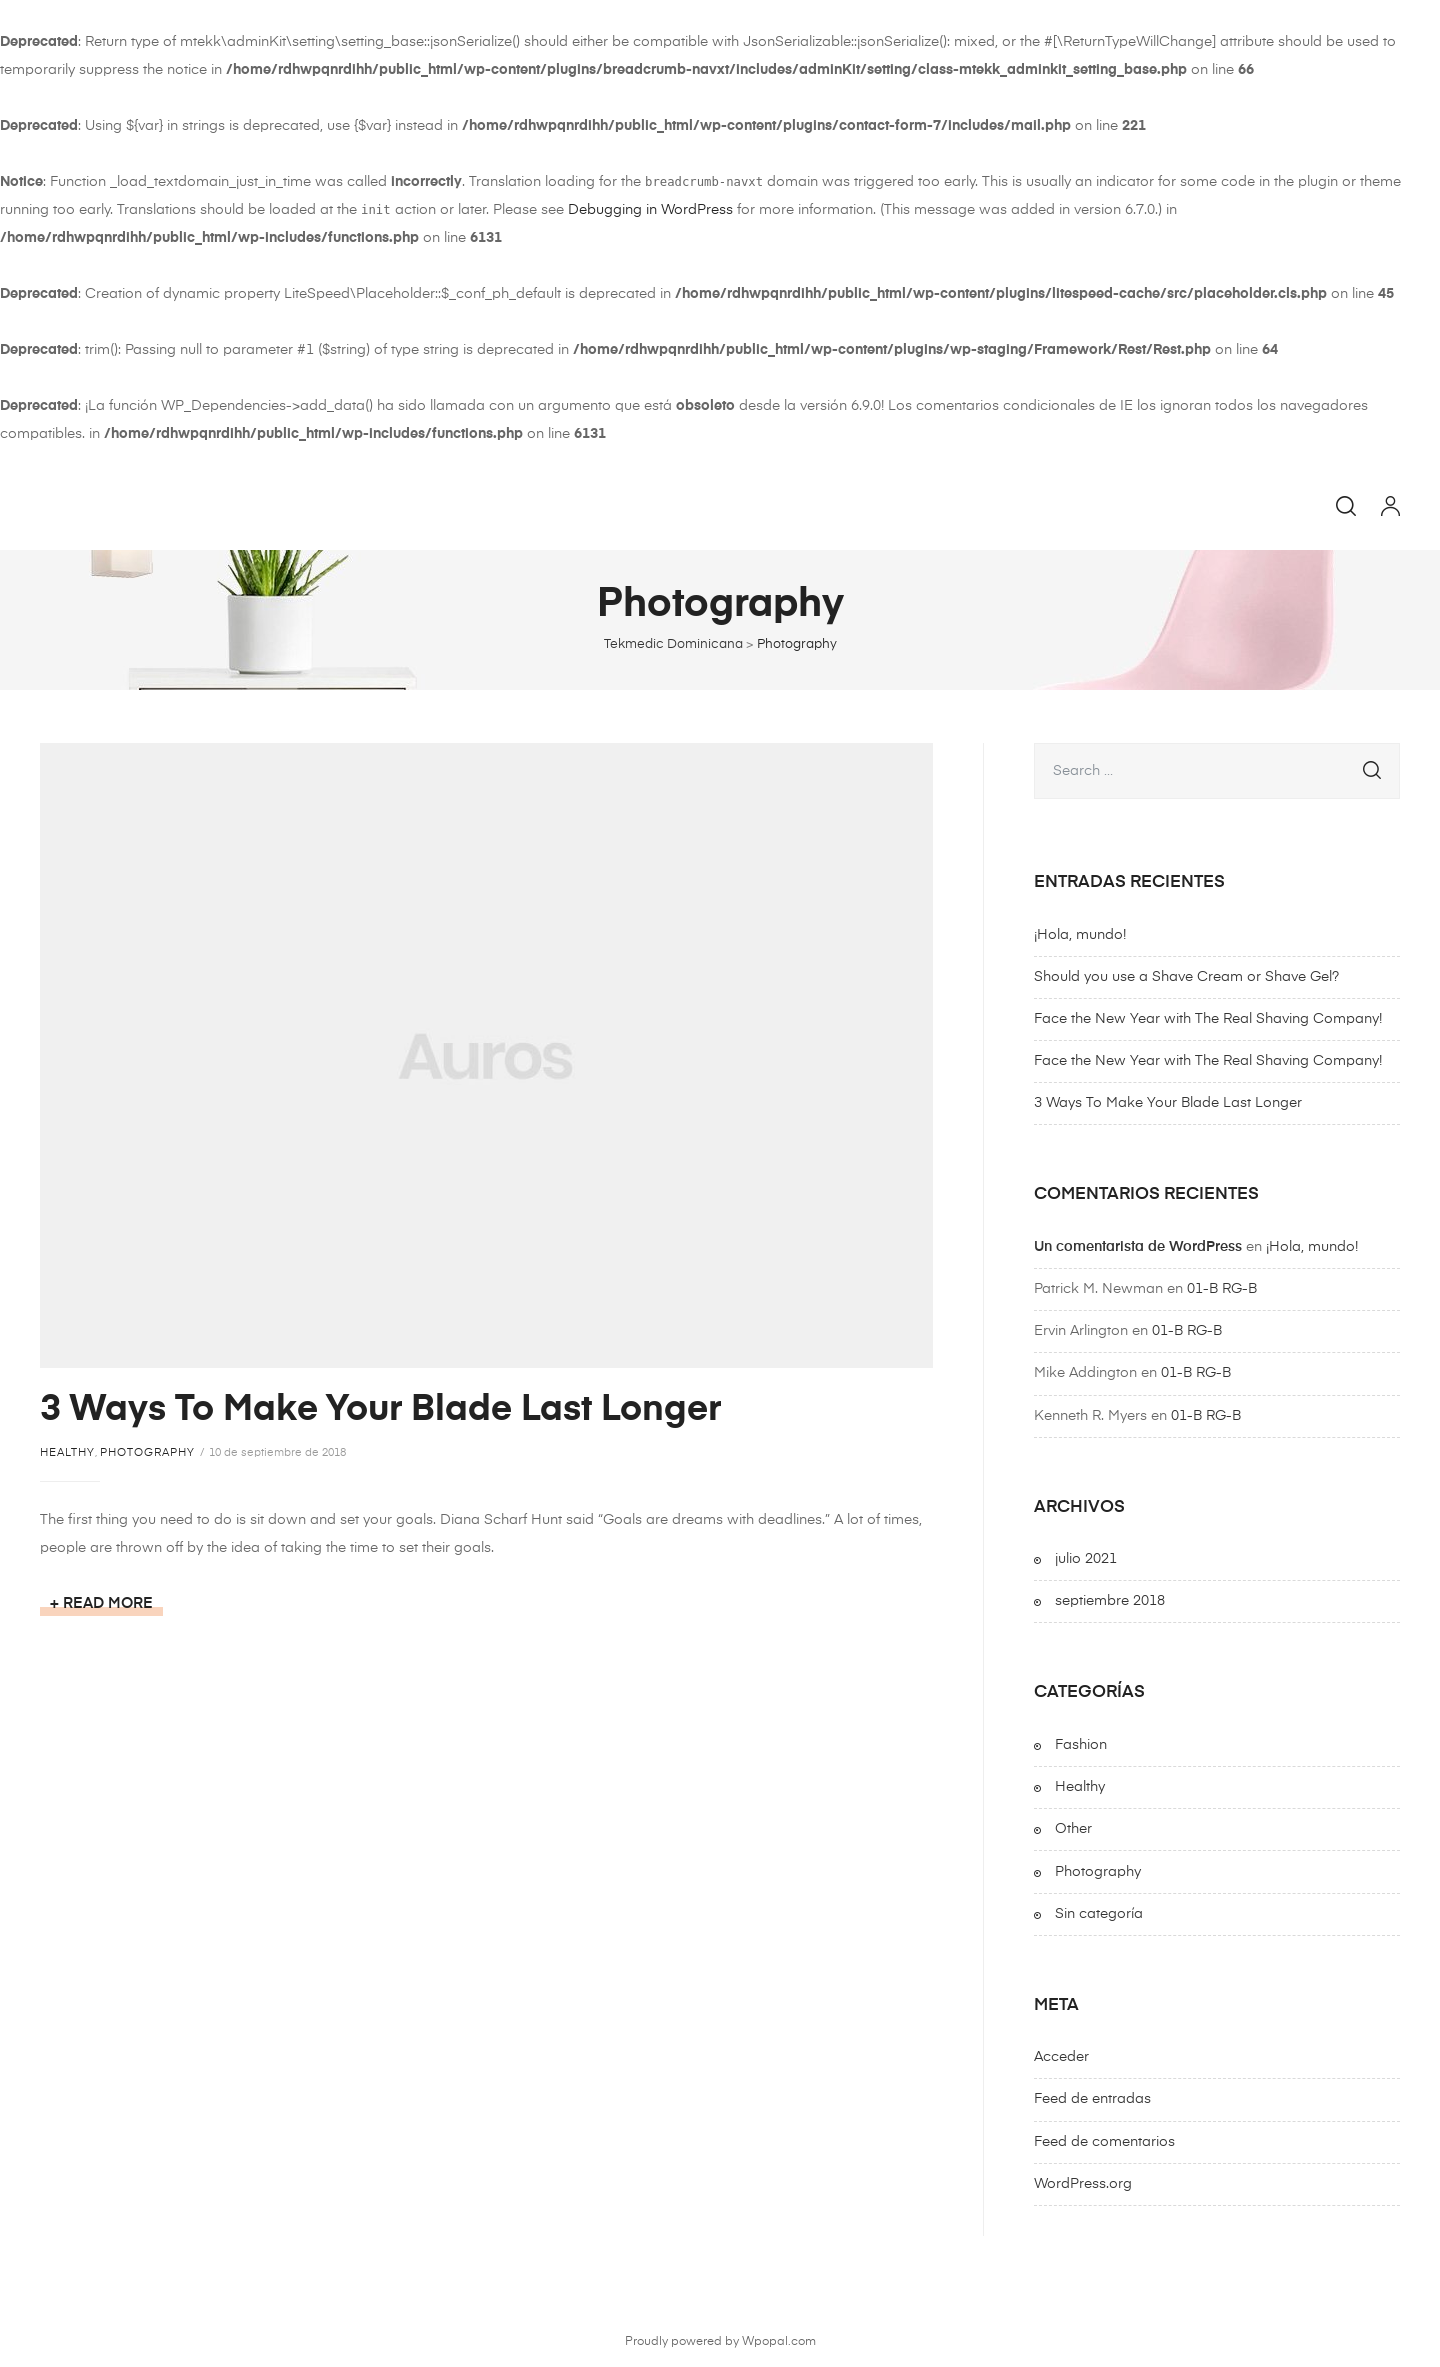  I want to click on Should you use a Shave Cream or Shave Gel?, so click(1186, 977).